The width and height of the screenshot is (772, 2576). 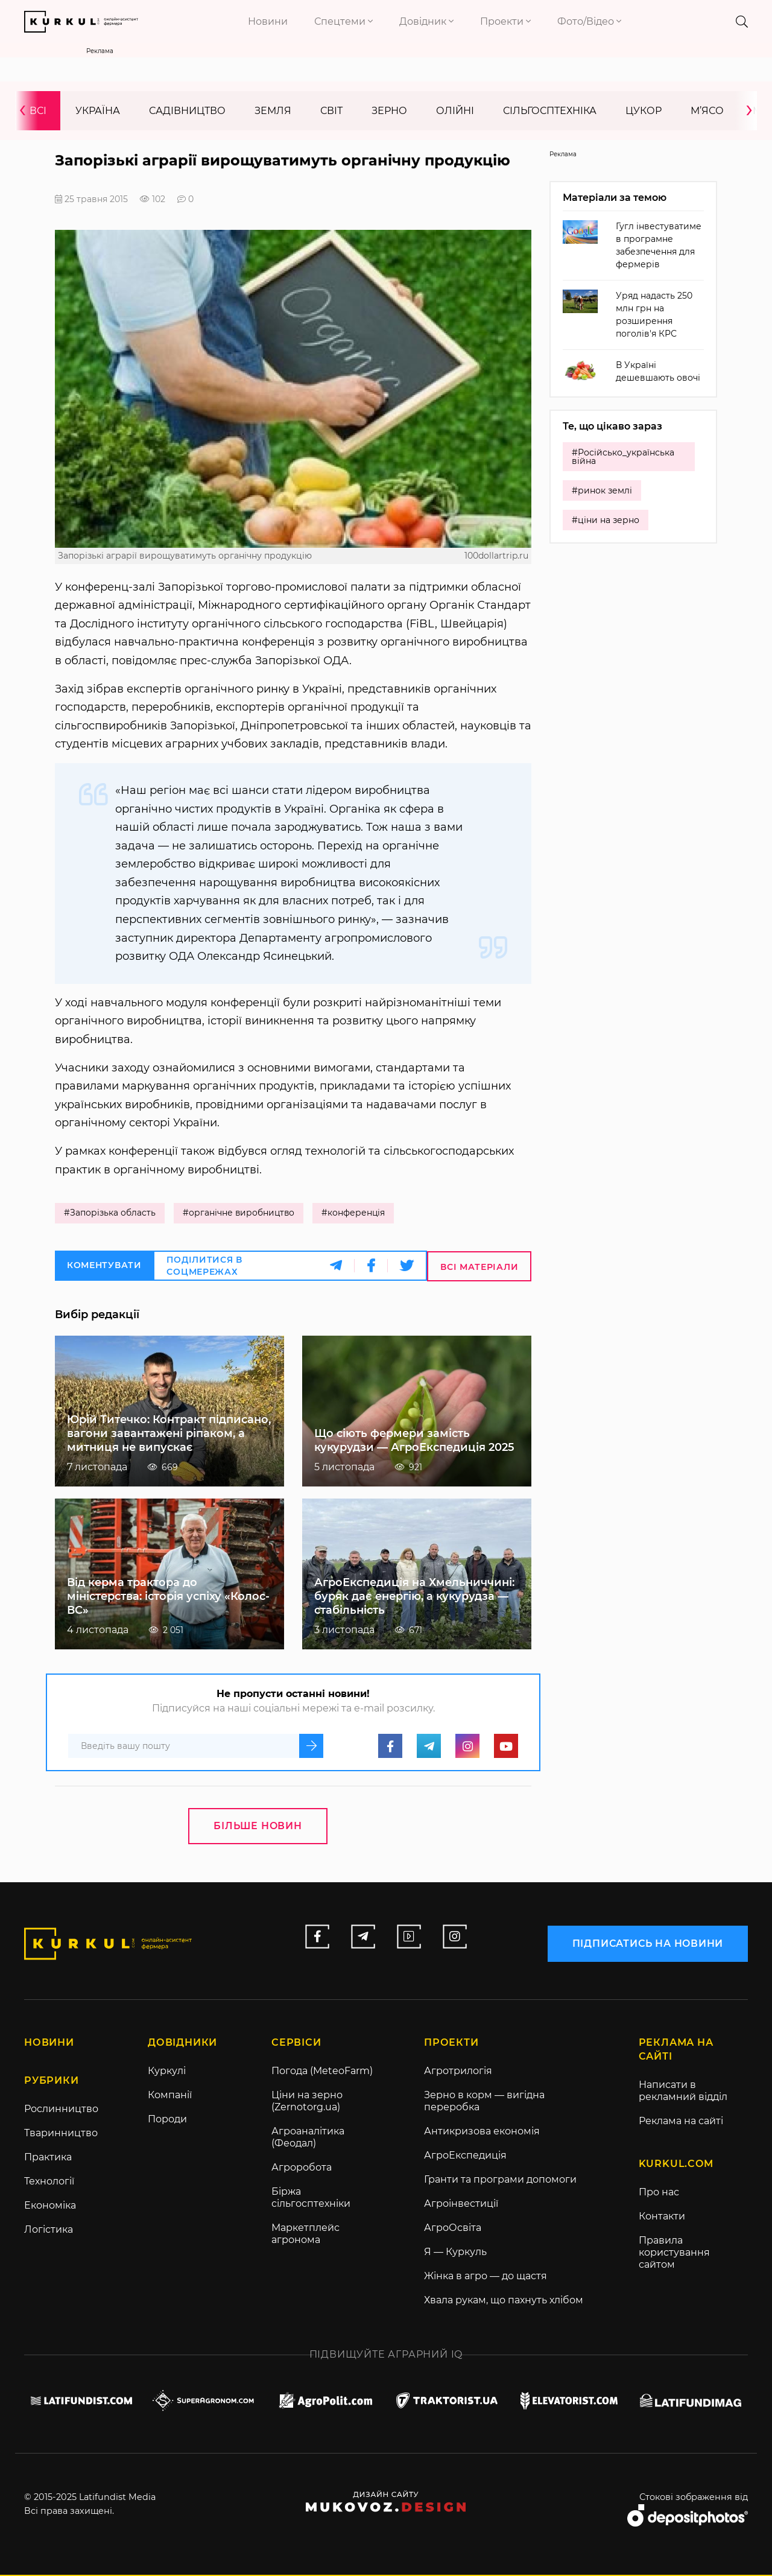 I want to click on Рослинництво, so click(x=61, y=2110).